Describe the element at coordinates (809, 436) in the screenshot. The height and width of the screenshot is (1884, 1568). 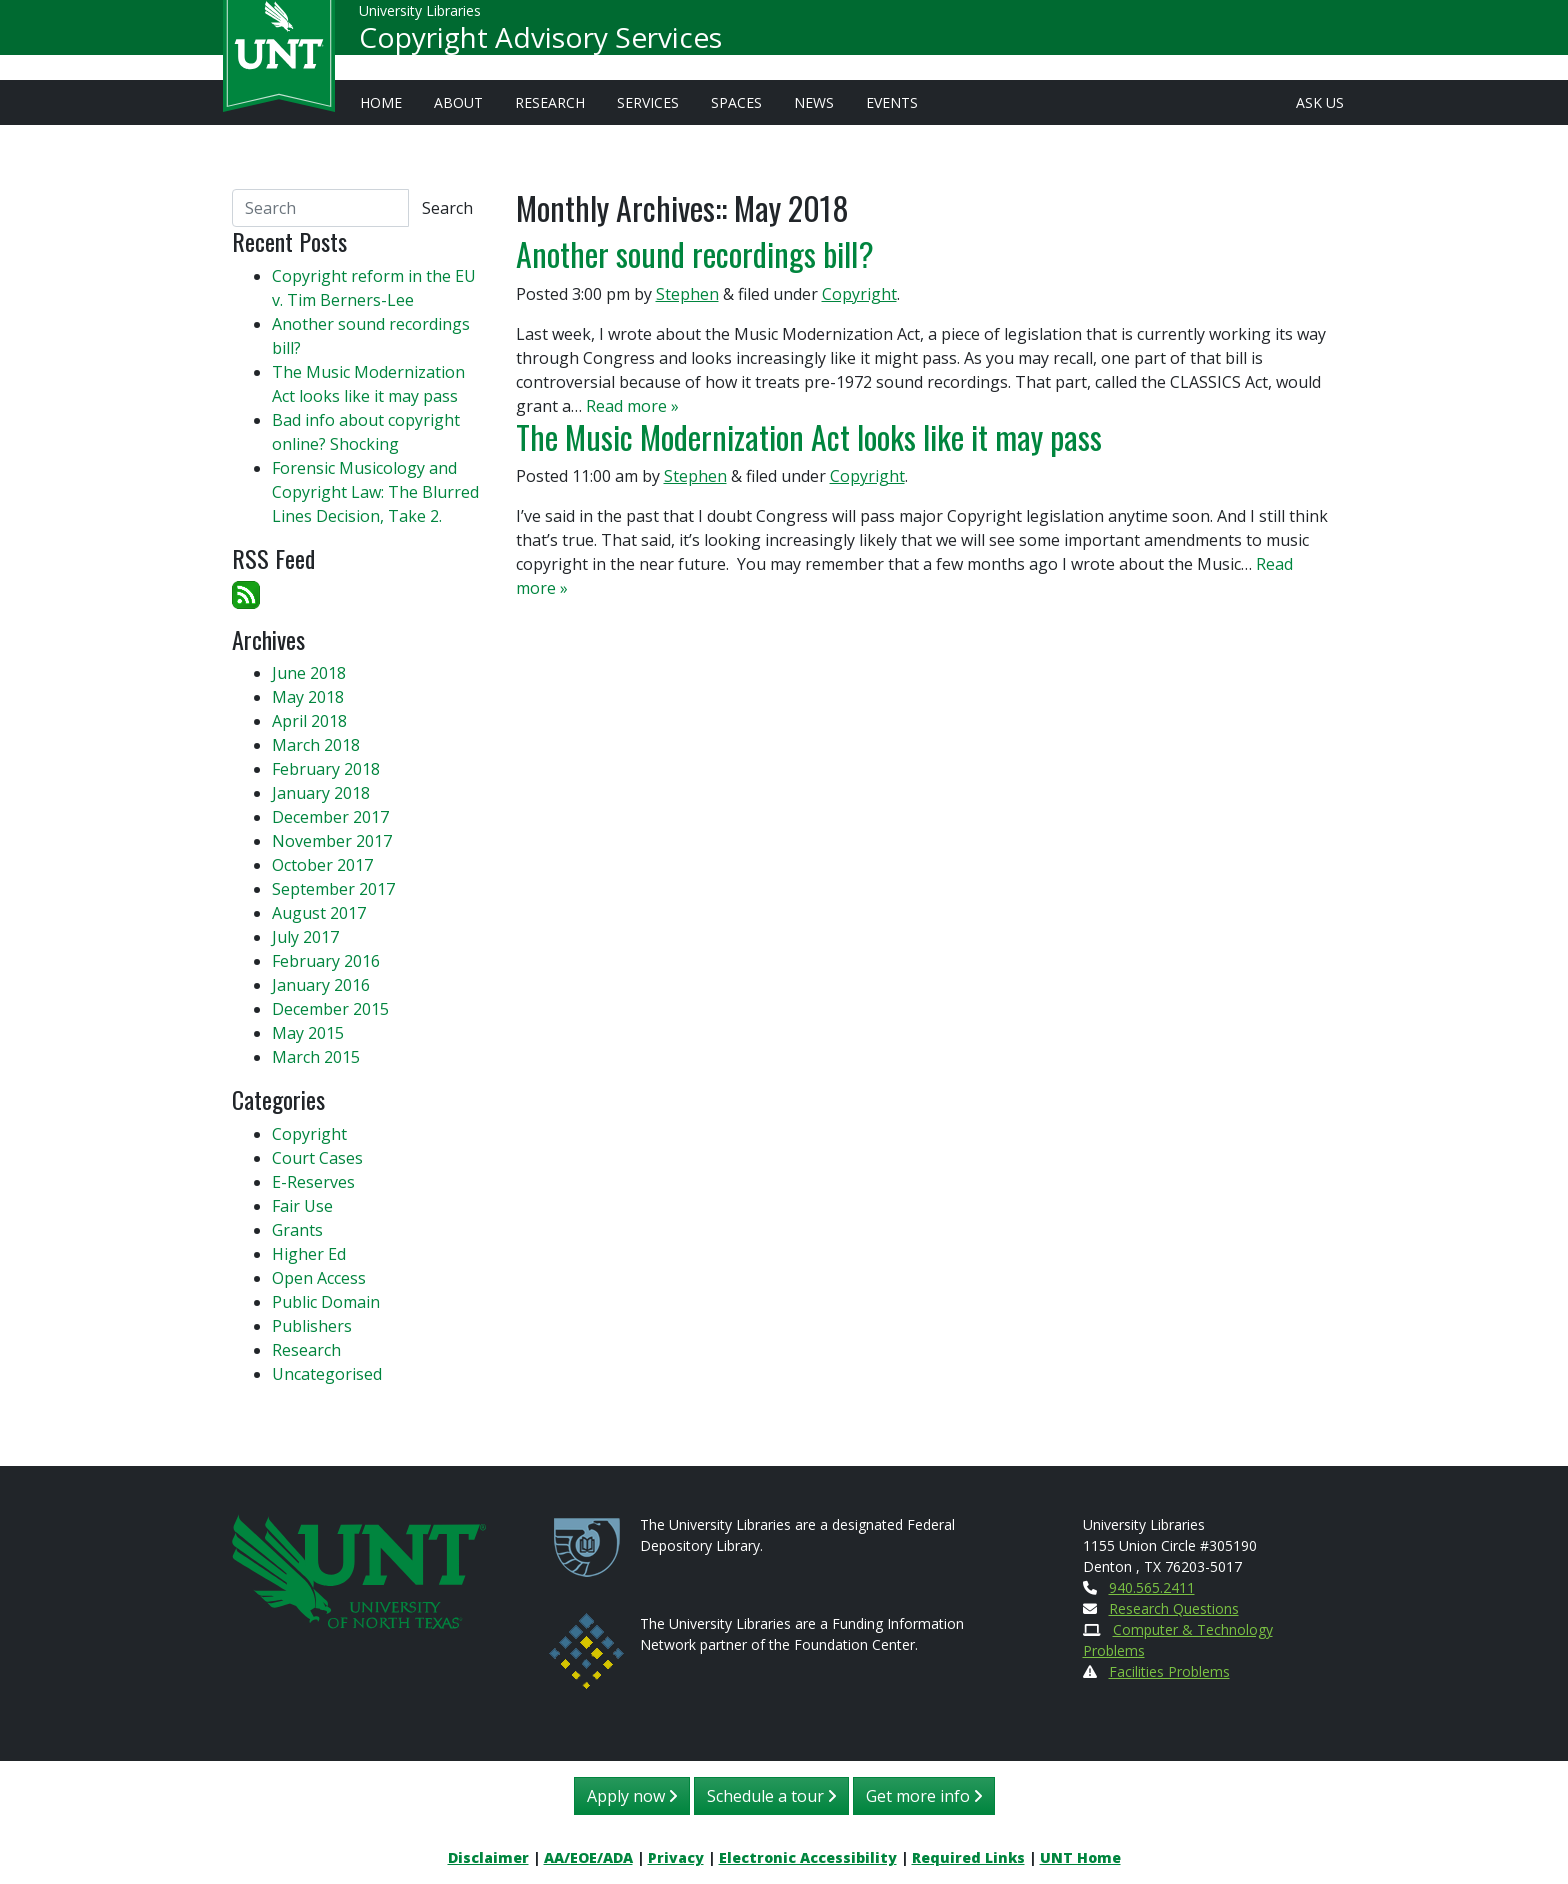
I see `The Music Modernization Act looks like it may pass` at that location.